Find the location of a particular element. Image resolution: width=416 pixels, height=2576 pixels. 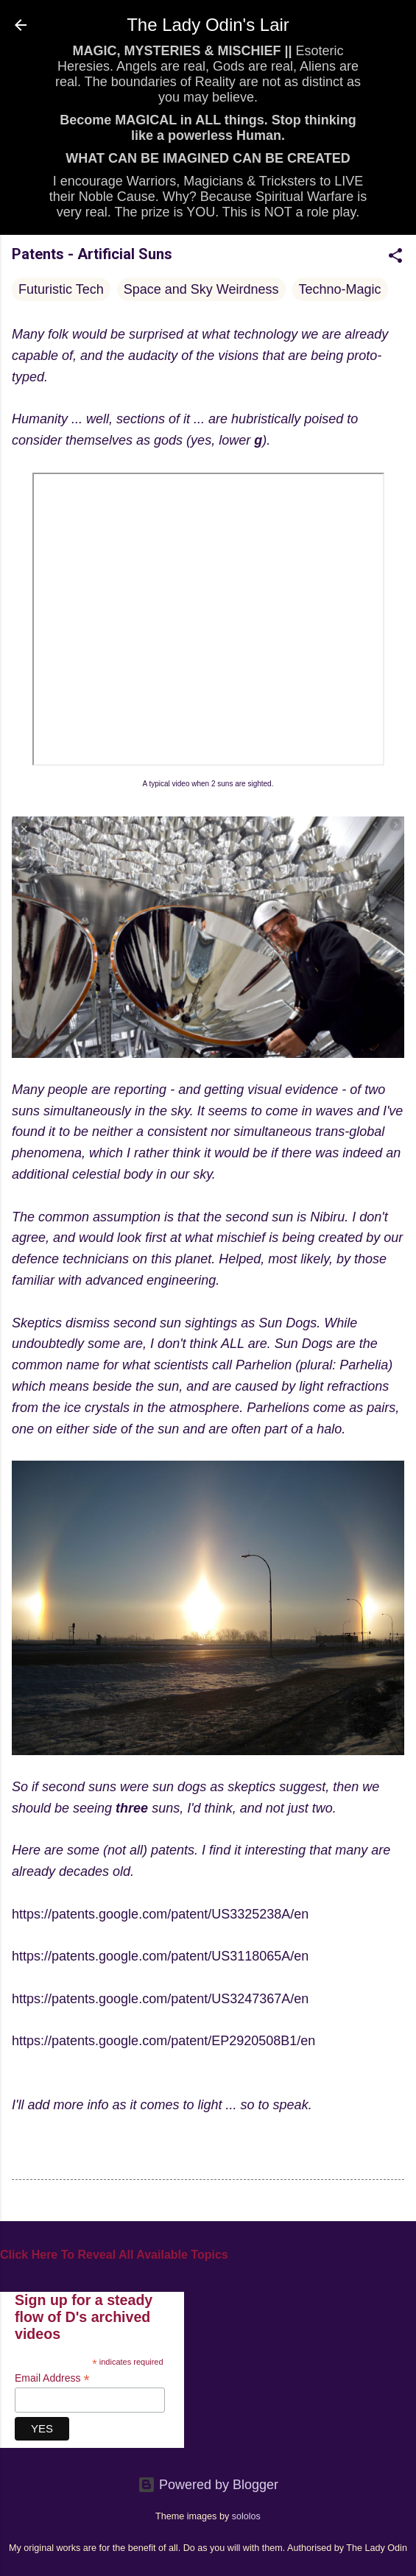

Futuristic Tech is located at coordinates (61, 289).